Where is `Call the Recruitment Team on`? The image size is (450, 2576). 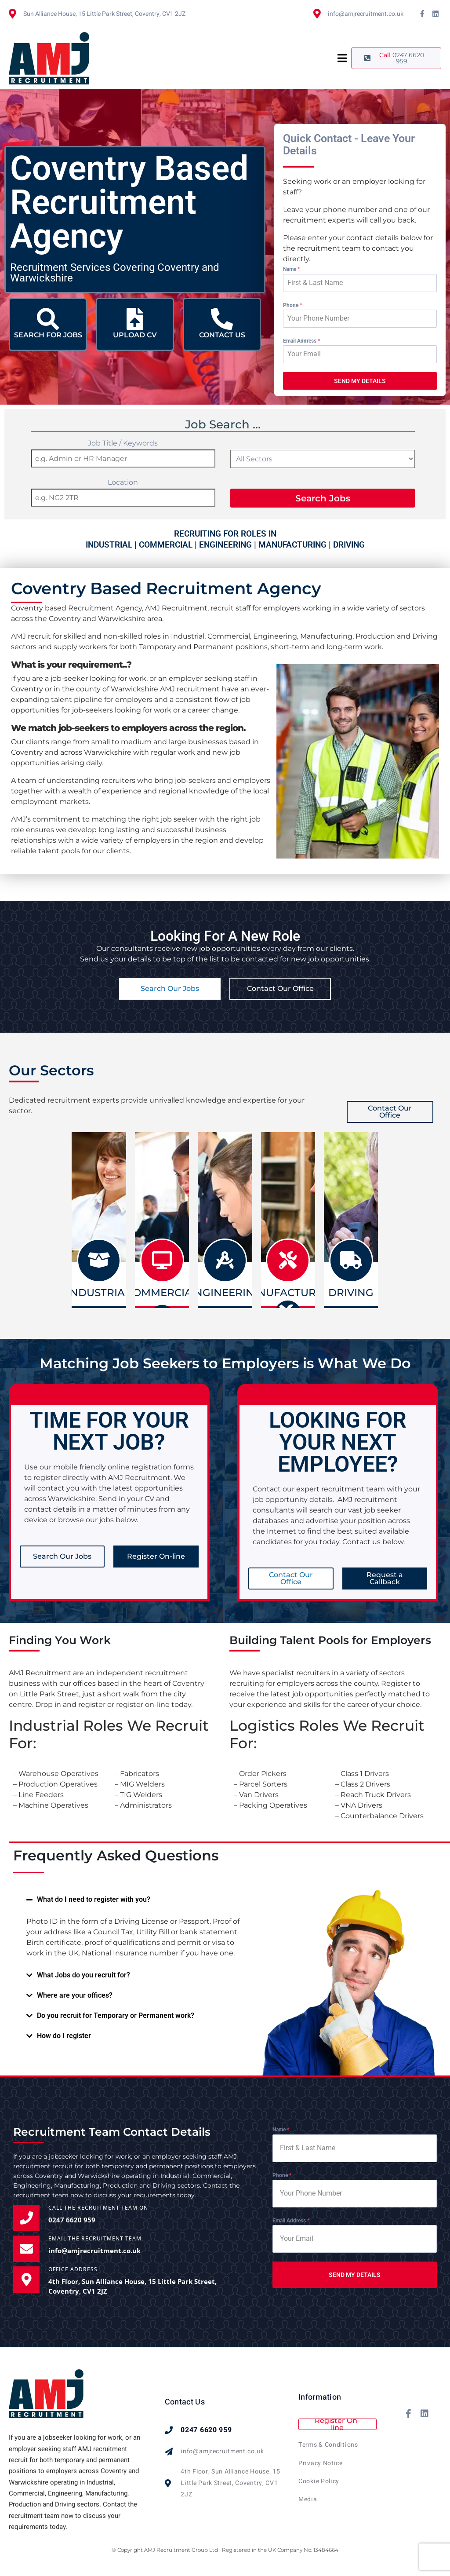
Call the Recruitment Team on is located at coordinates (98, 2207).